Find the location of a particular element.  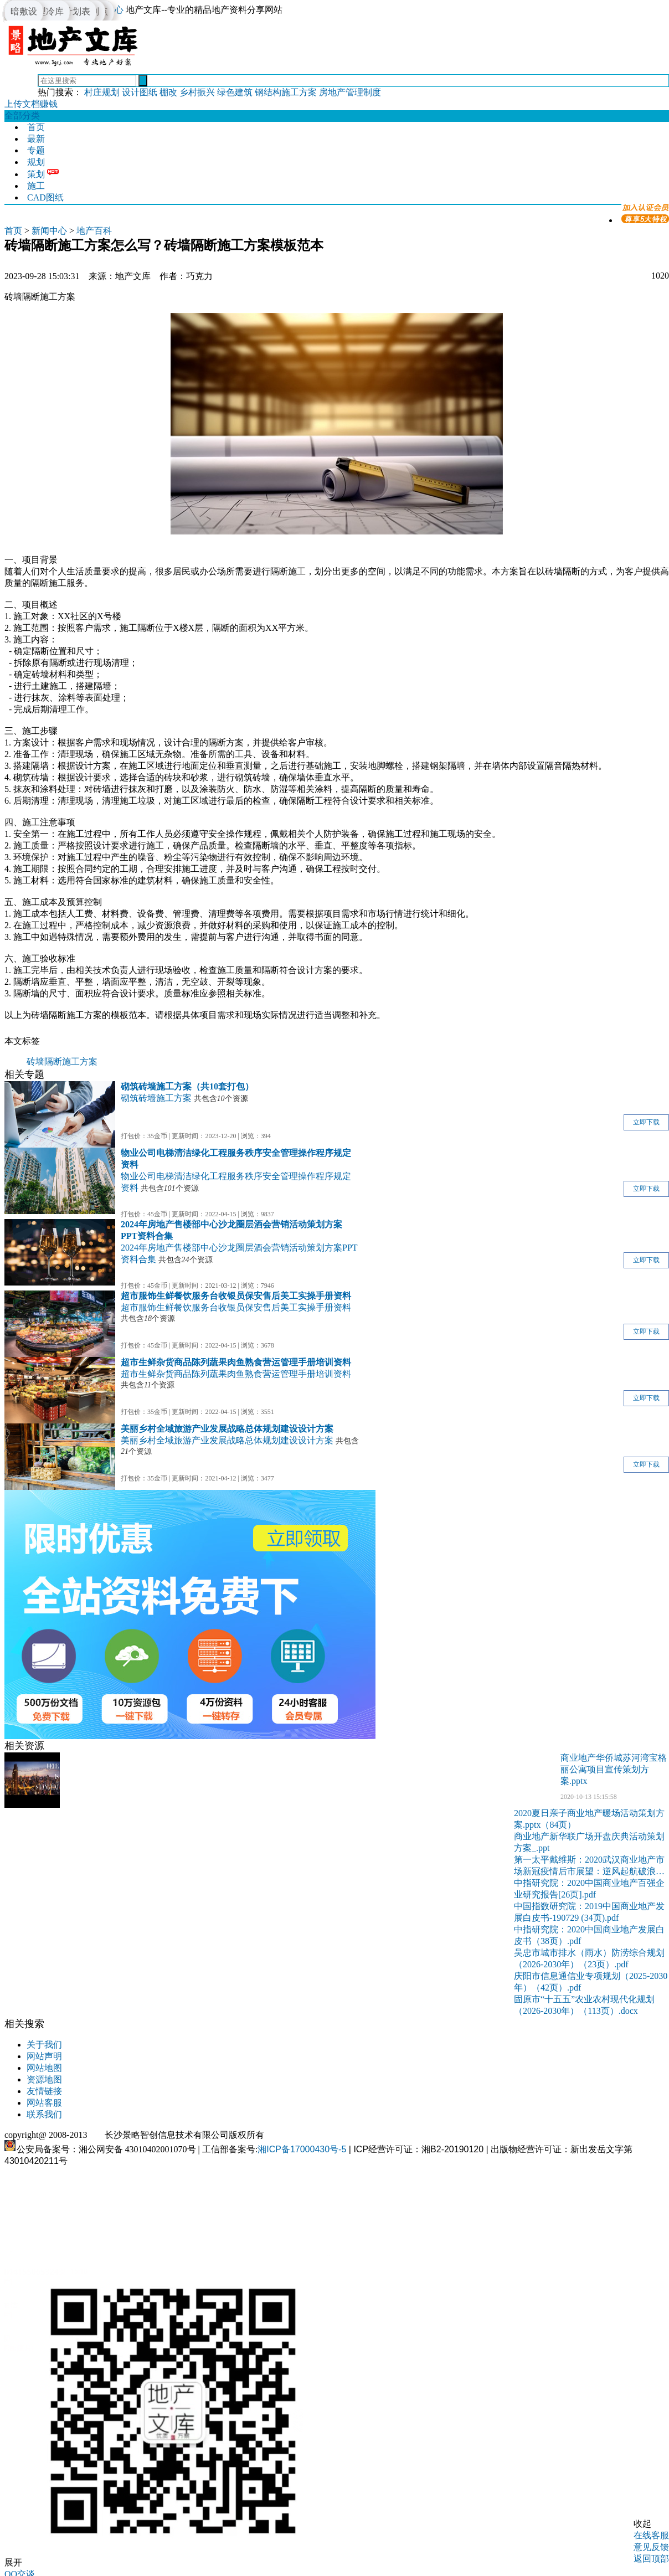

地产百科 is located at coordinates (94, 230).